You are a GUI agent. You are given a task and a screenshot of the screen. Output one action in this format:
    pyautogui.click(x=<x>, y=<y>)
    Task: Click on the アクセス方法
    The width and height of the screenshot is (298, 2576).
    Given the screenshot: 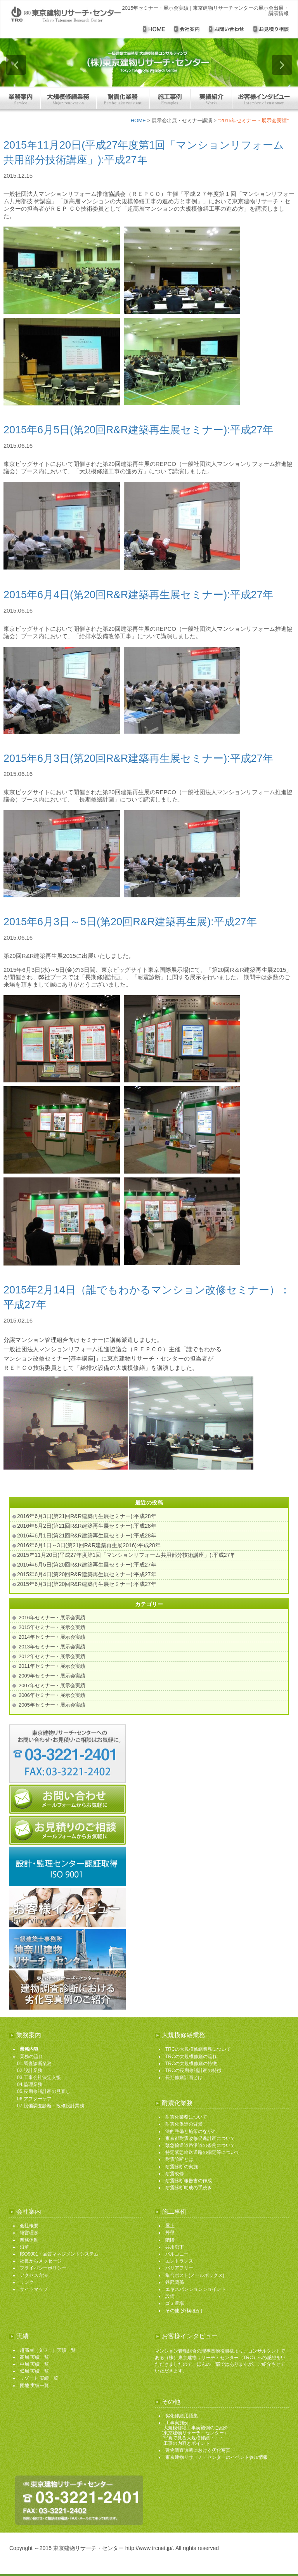 What is the action you would take?
    pyautogui.click(x=34, y=2275)
    